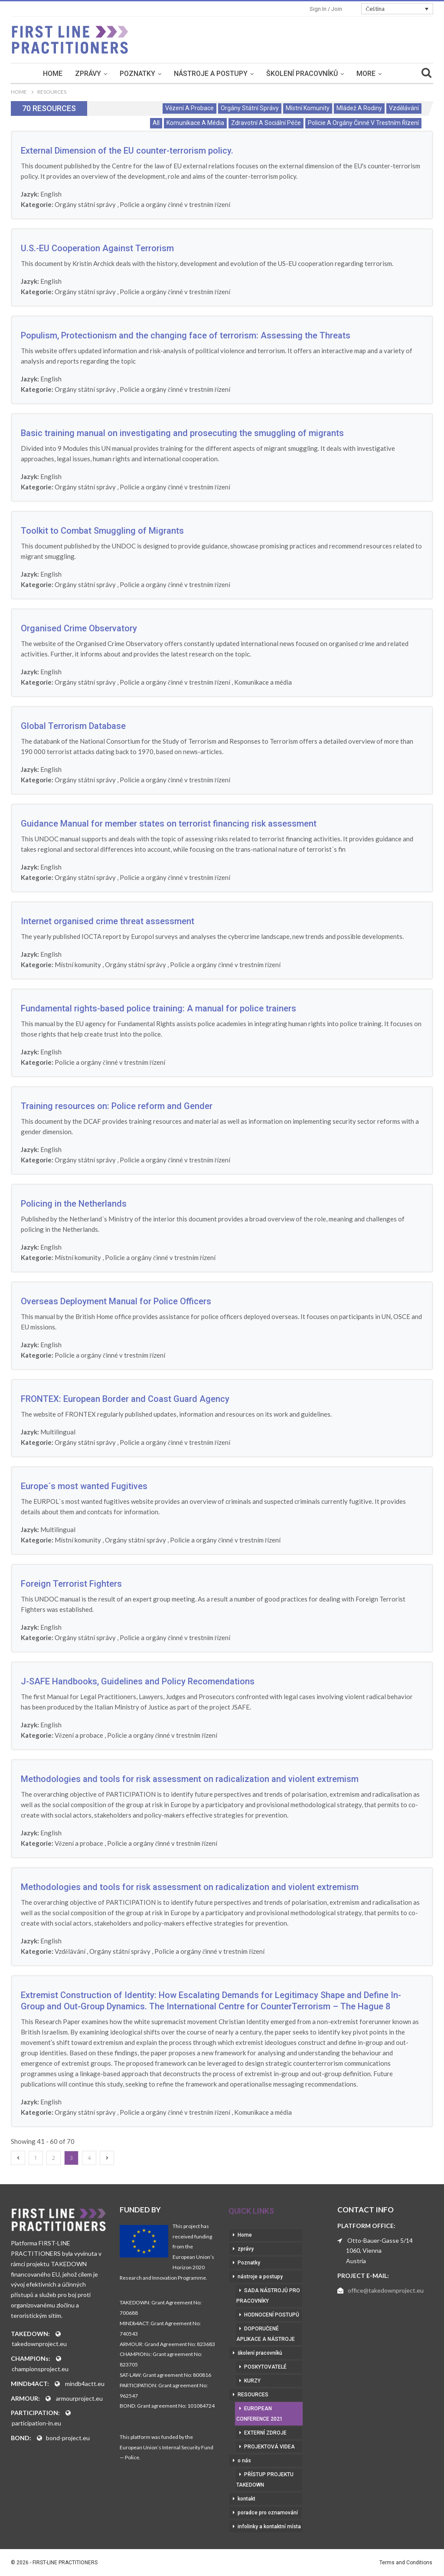 The width and height of the screenshot is (444, 2576). I want to click on kurzy, so click(252, 2381).